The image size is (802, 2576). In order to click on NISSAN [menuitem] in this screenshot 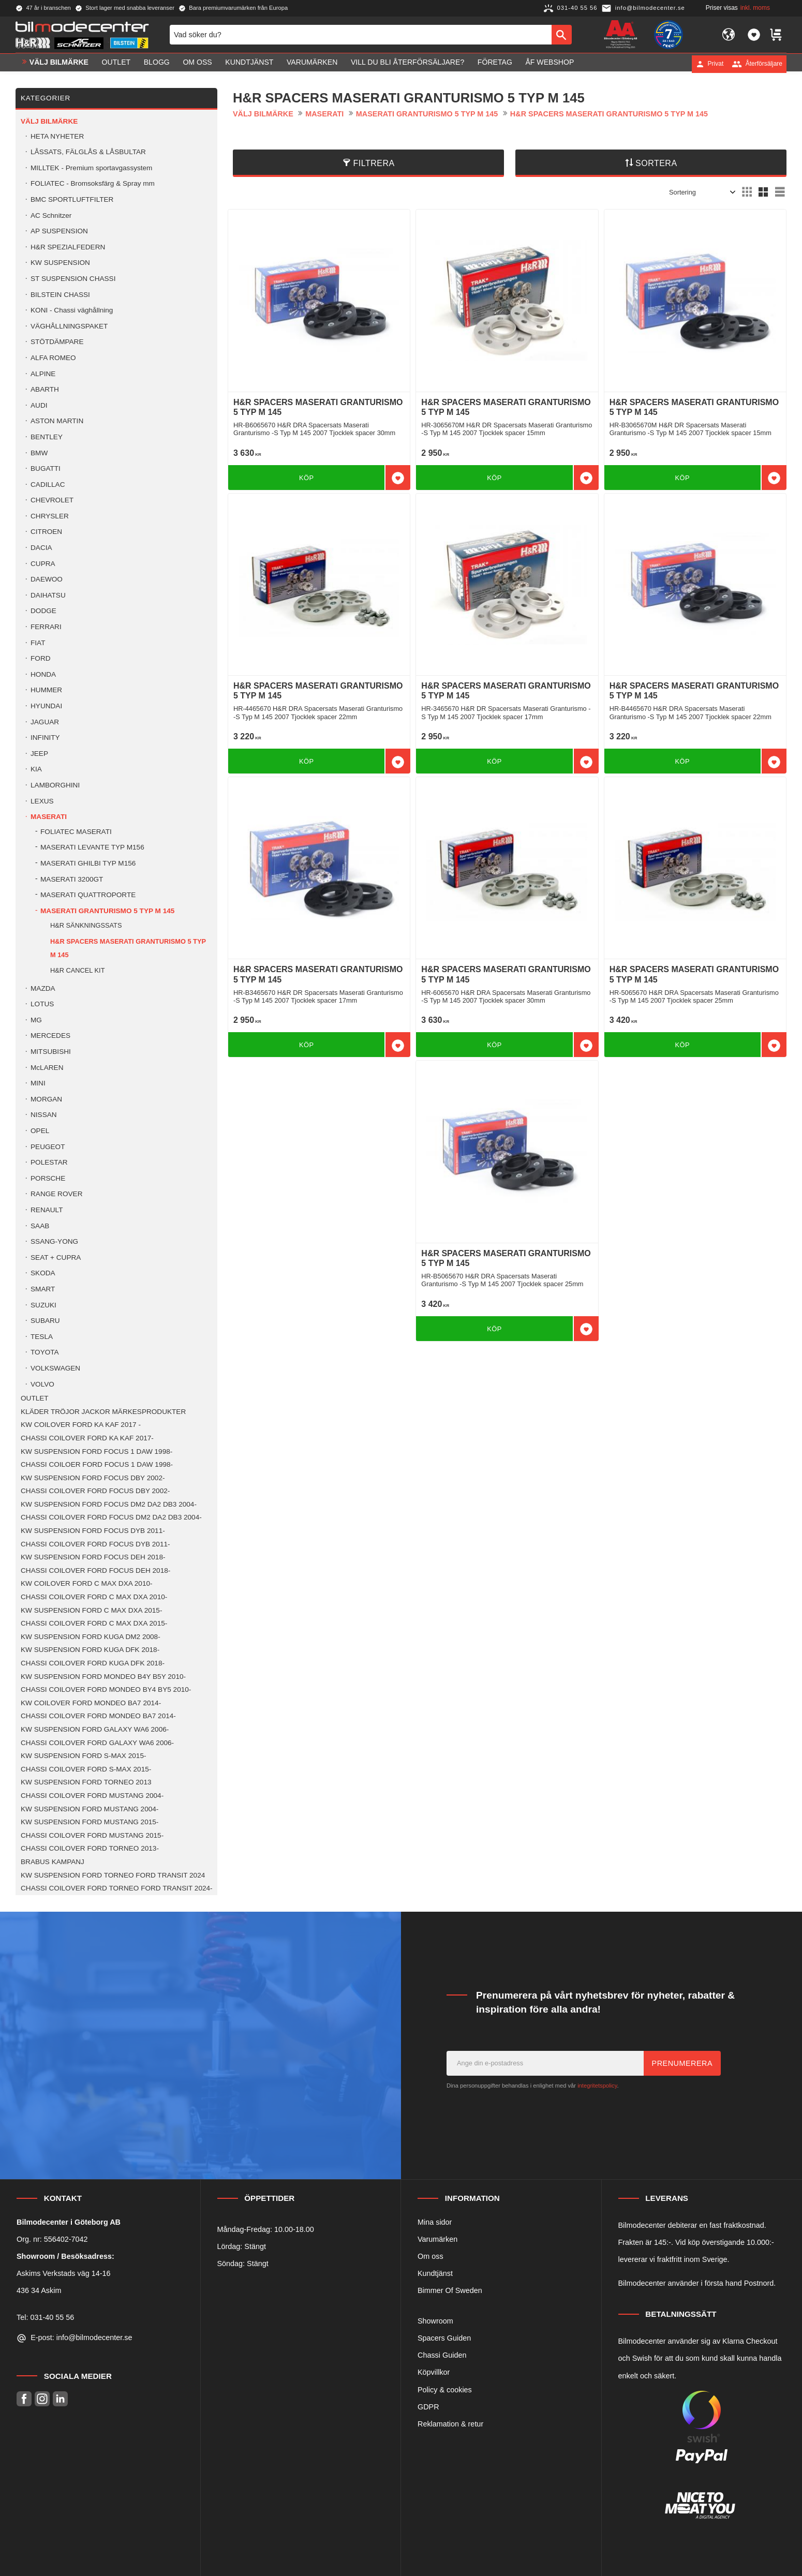, I will do `click(44, 1115)`.